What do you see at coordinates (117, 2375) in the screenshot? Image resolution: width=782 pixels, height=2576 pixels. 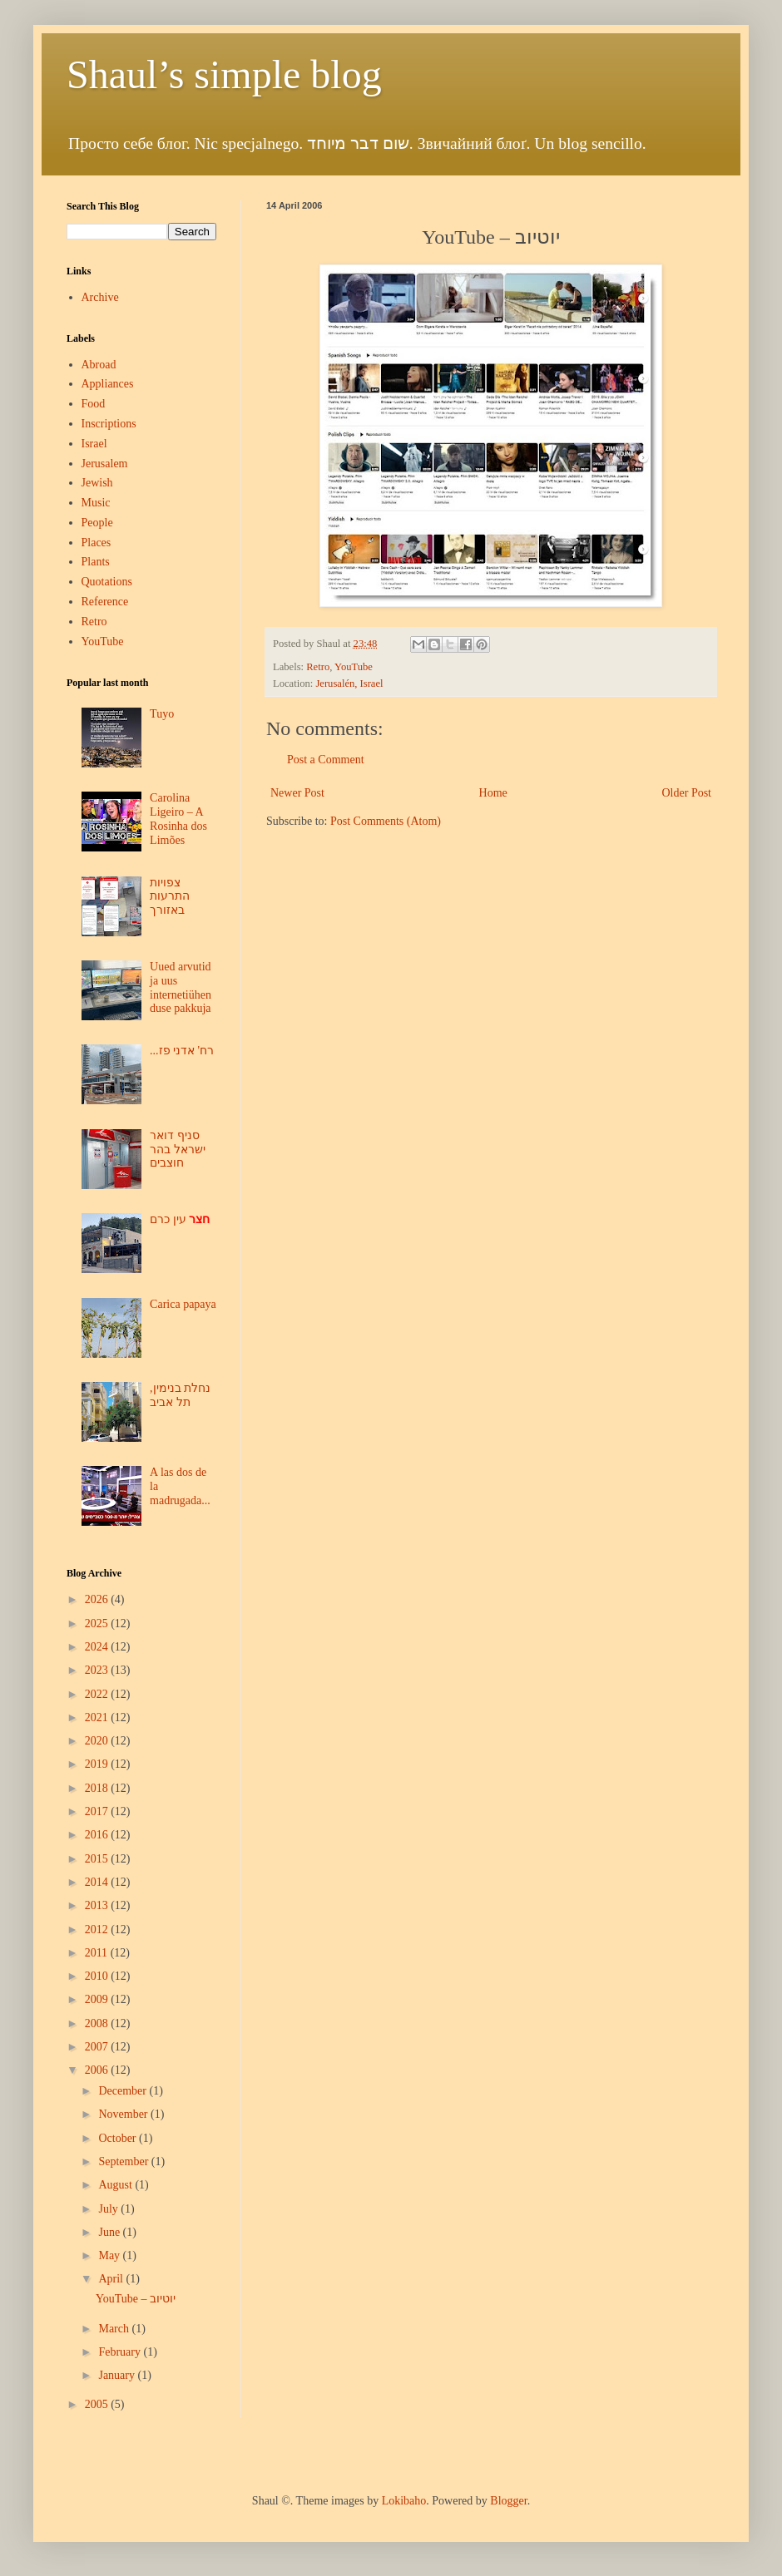 I see `January` at bounding box center [117, 2375].